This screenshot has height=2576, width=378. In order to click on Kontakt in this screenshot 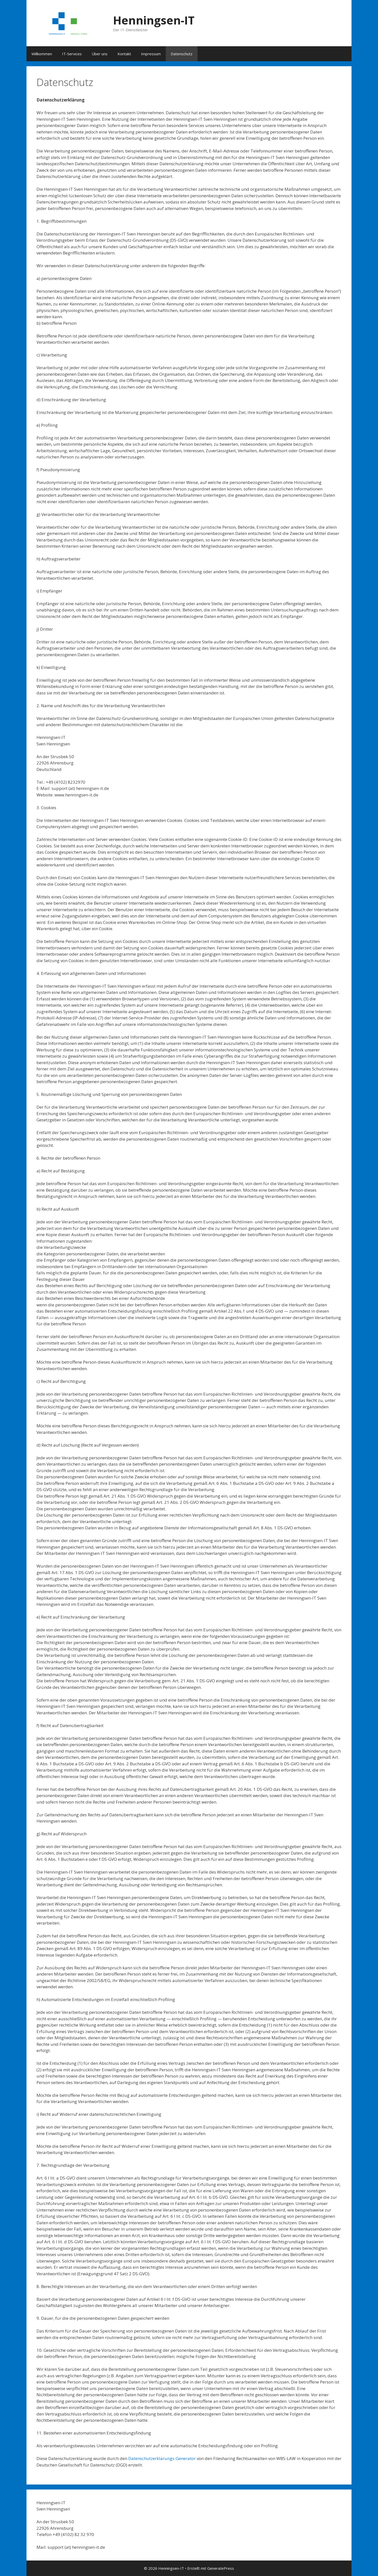, I will do `click(124, 53)`.